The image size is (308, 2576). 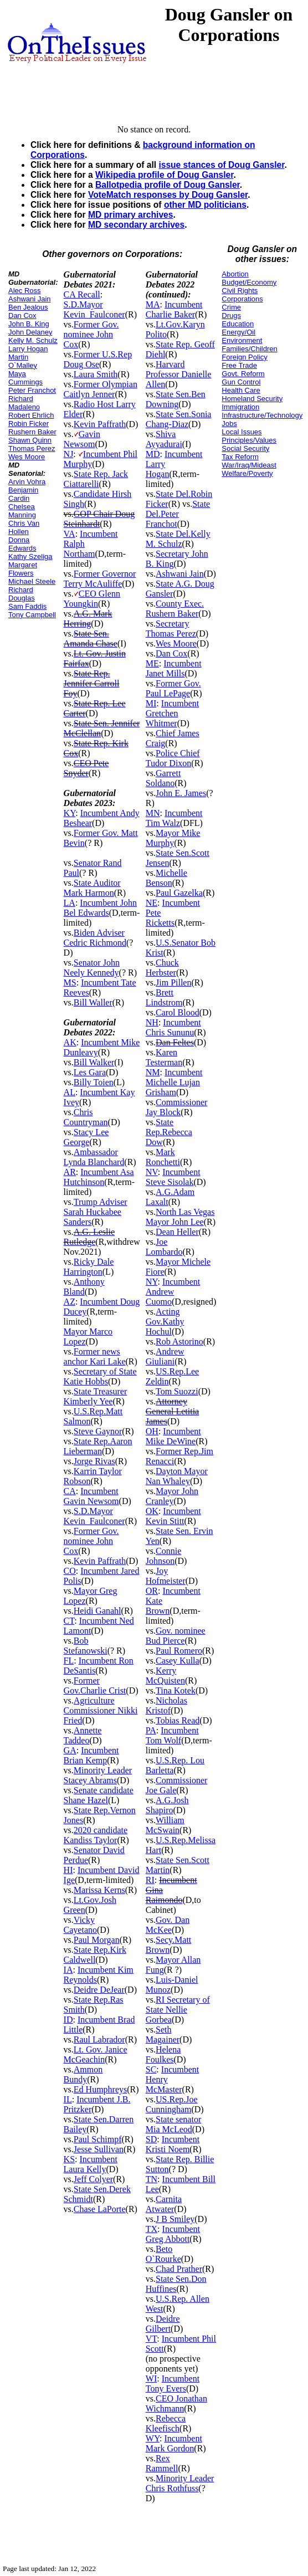 I want to click on MS, so click(x=70, y=982).